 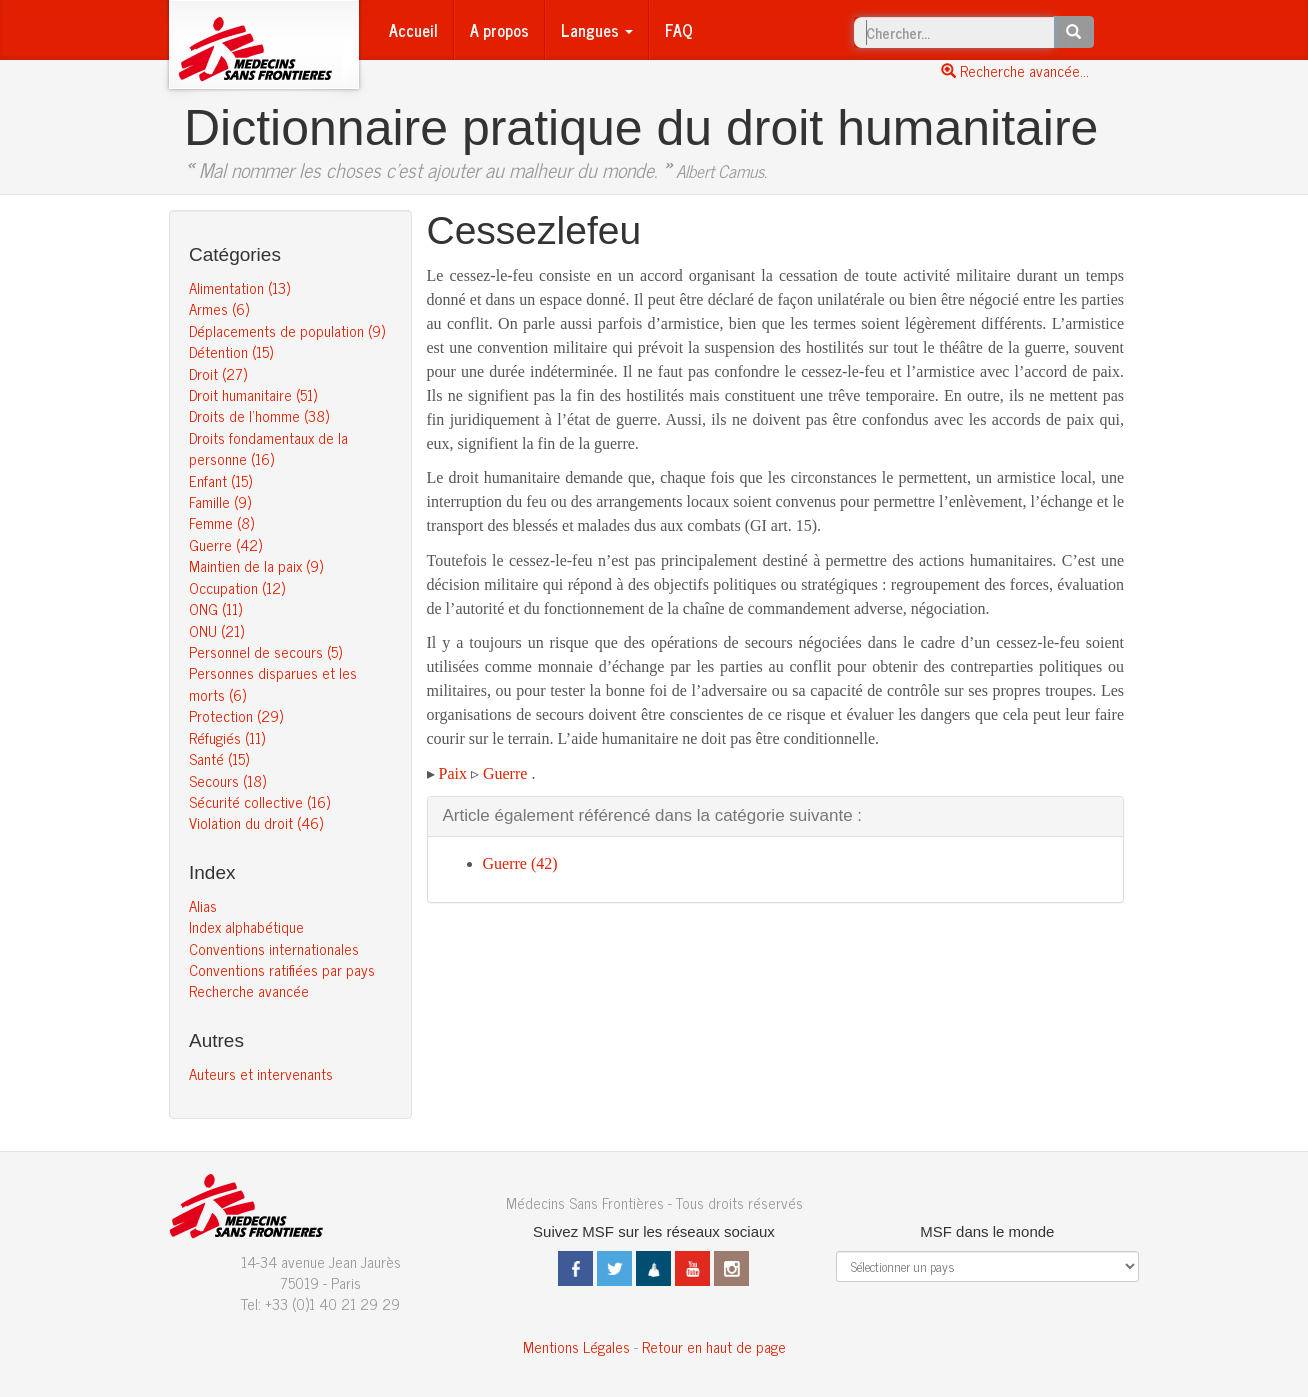 What do you see at coordinates (227, 780) in the screenshot?
I see `Secours (18)` at bounding box center [227, 780].